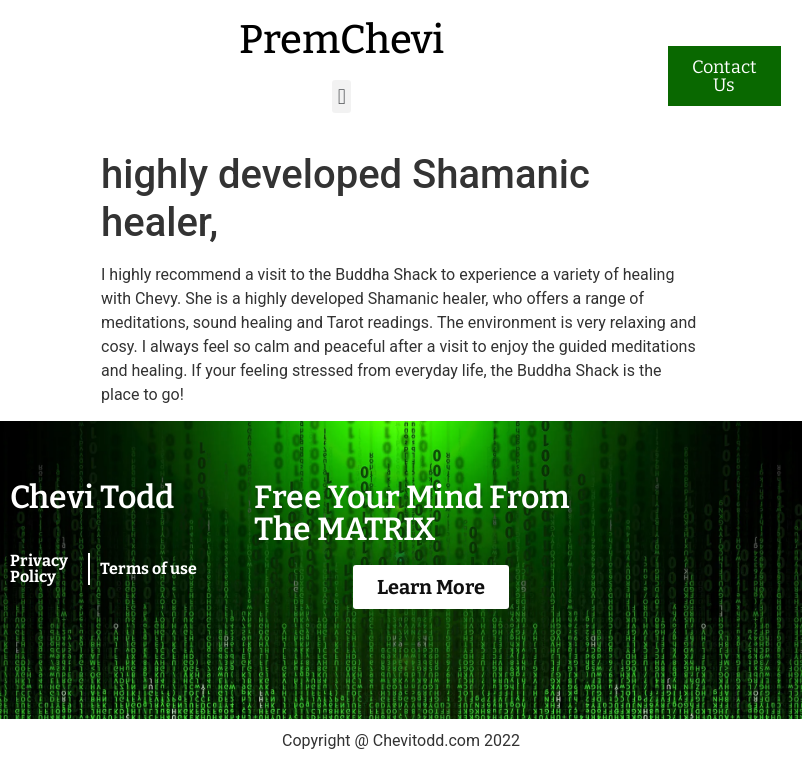 The width and height of the screenshot is (802, 778). Describe the element at coordinates (341, 96) in the screenshot. I see `[button]` at that location.